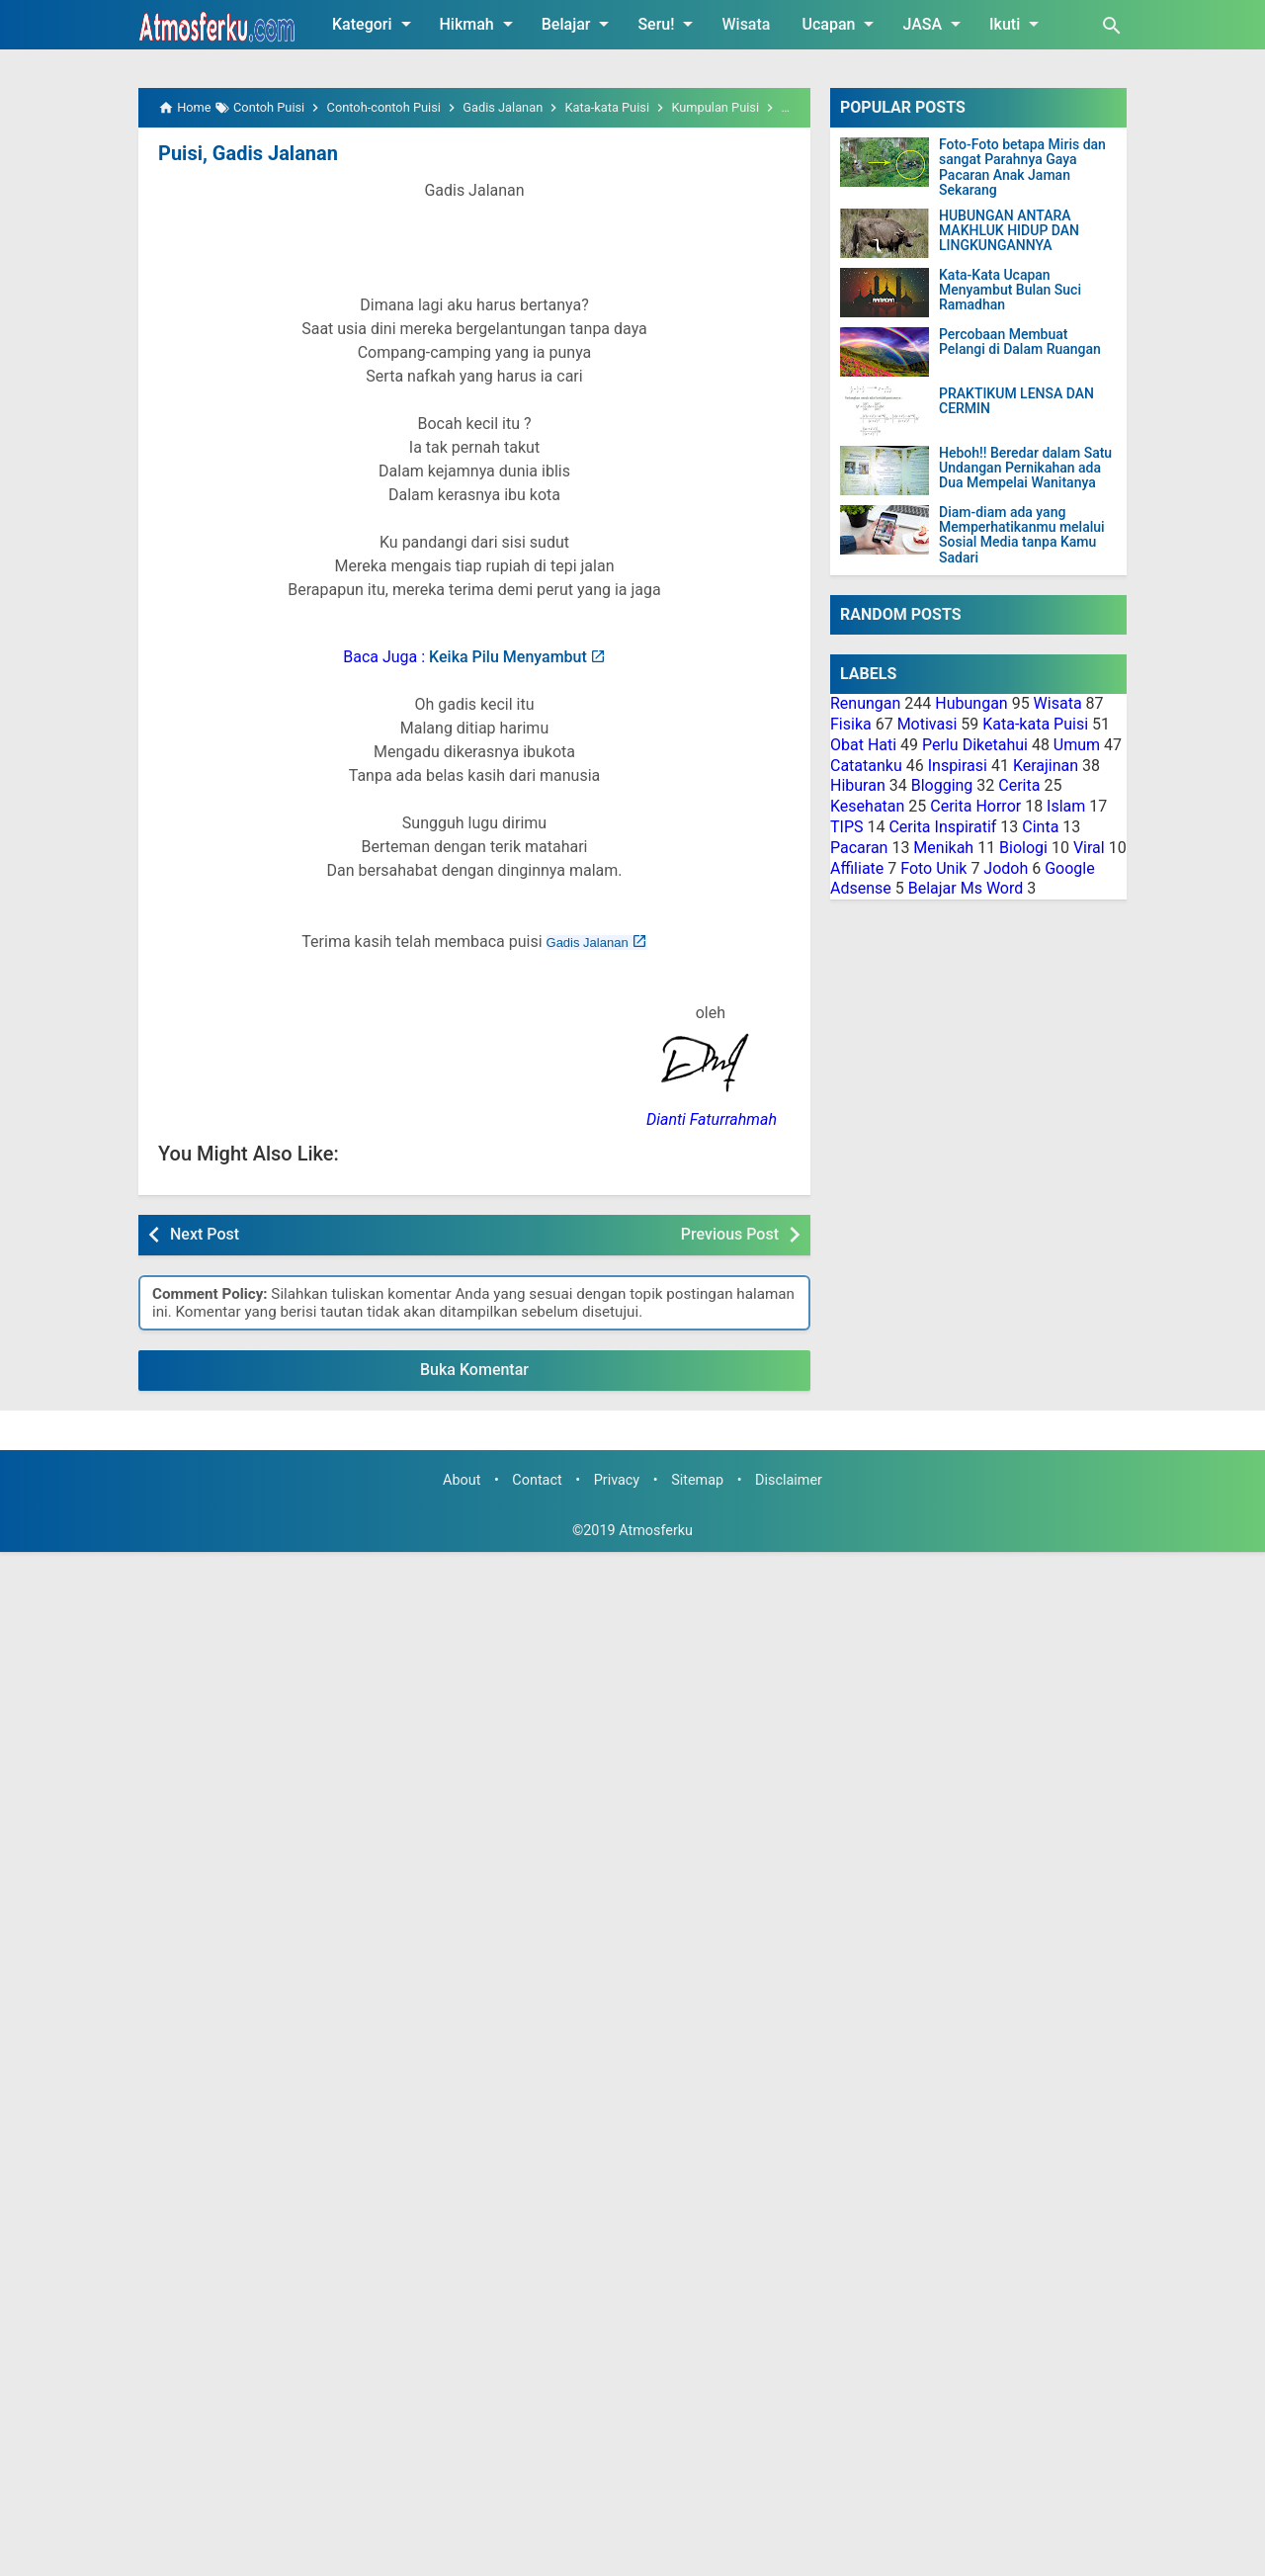  Describe the element at coordinates (730, 1234) in the screenshot. I see `Previous Post` at that location.